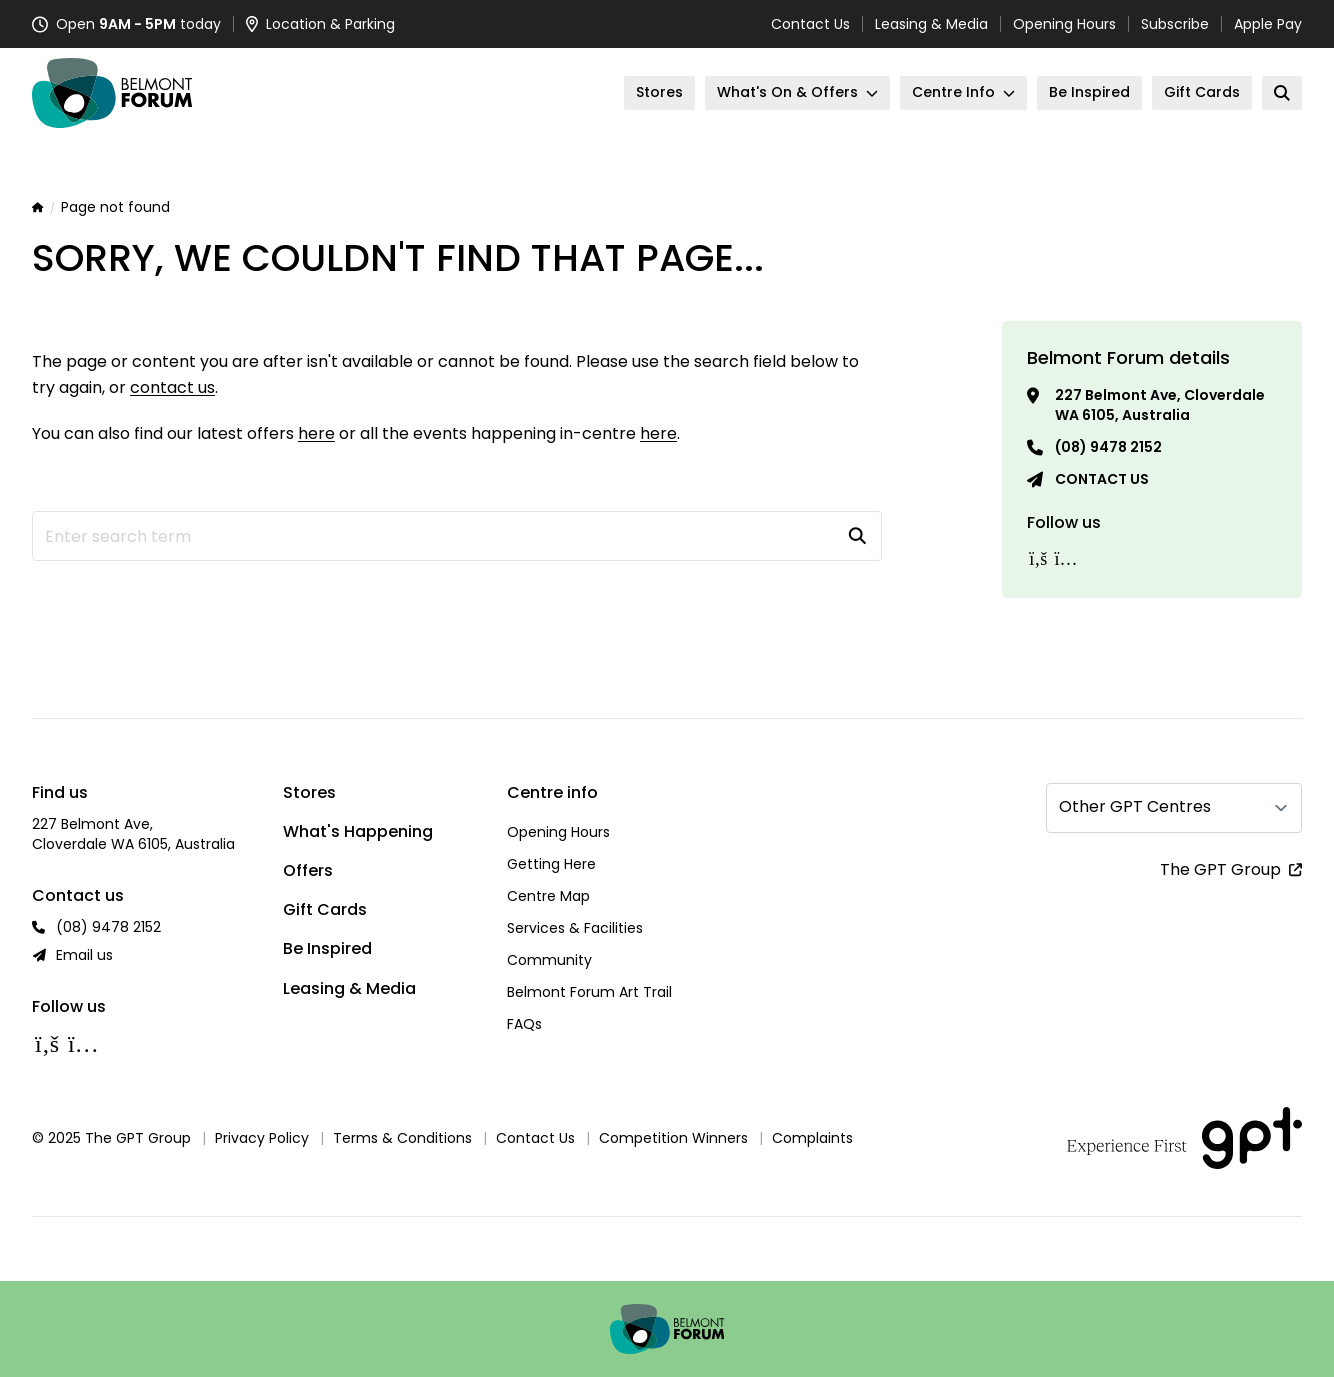 This screenshot has width=1334, height=1377. Describe the element at coordinates (524, 1024) in the screenshot. I see `FAQs` at that location.